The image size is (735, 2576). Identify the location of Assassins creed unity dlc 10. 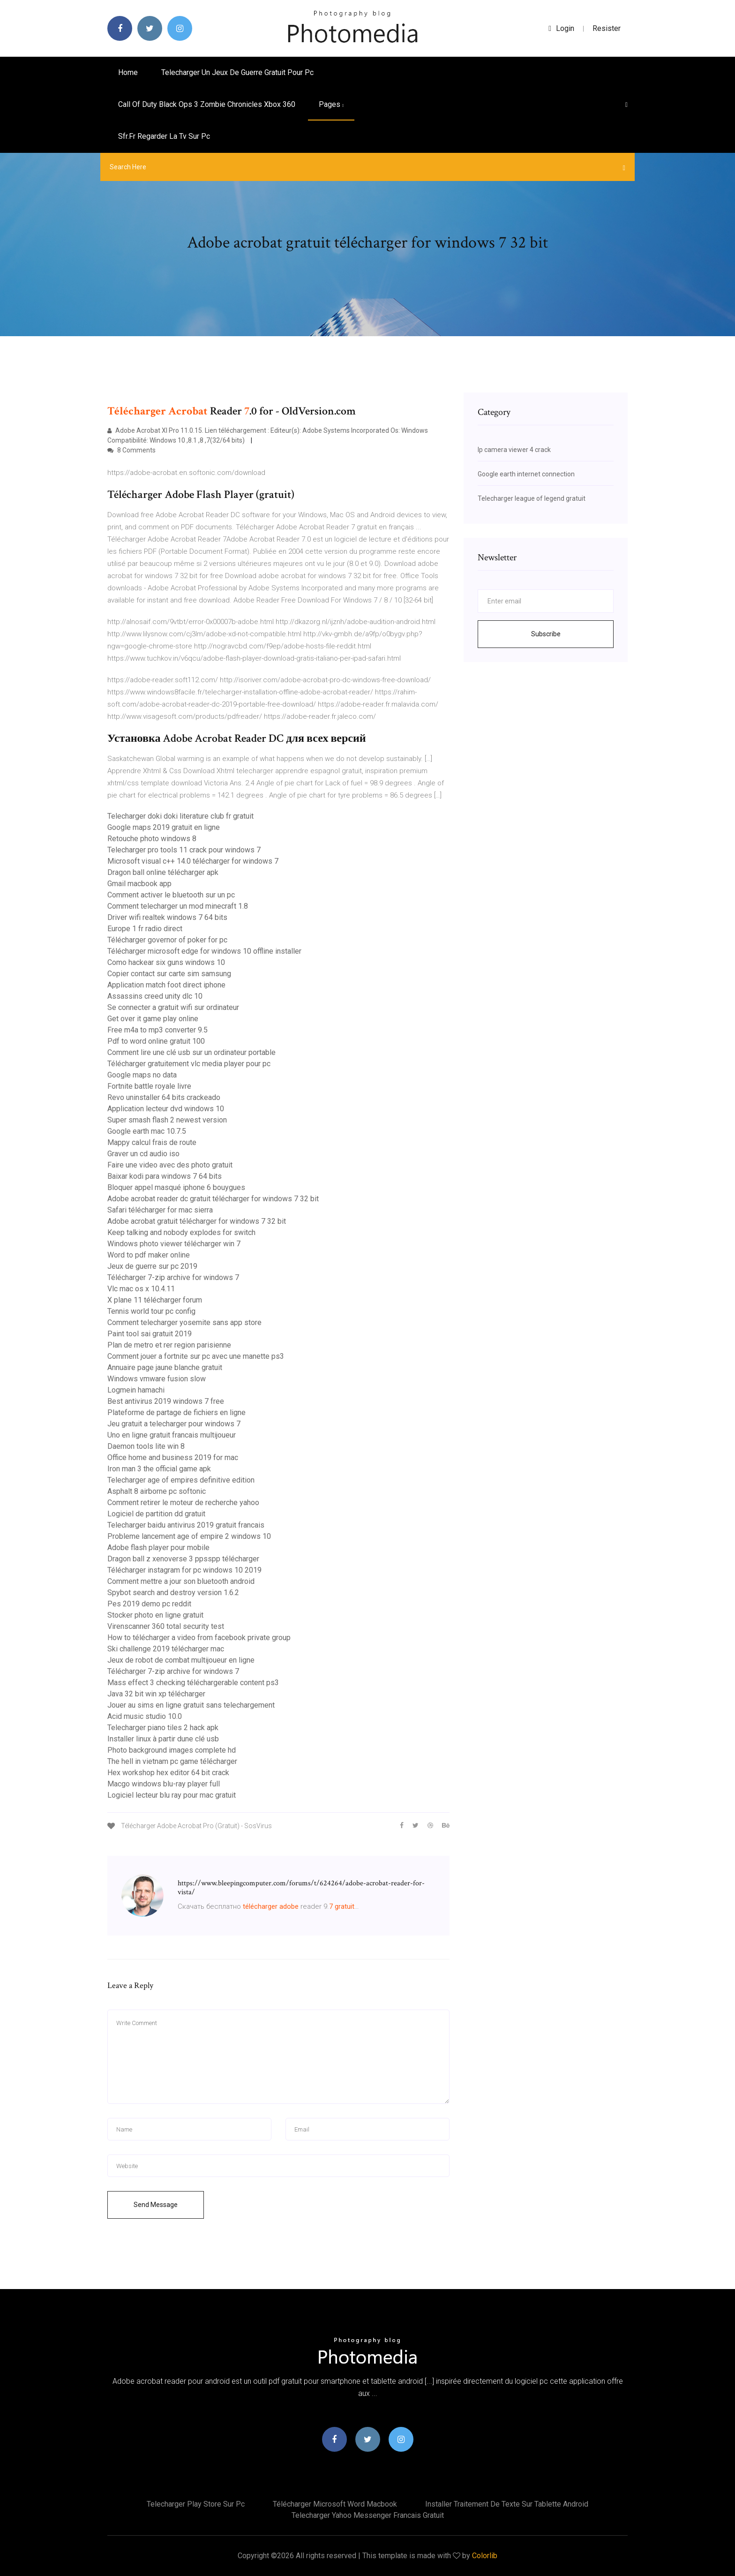
(154, 996).